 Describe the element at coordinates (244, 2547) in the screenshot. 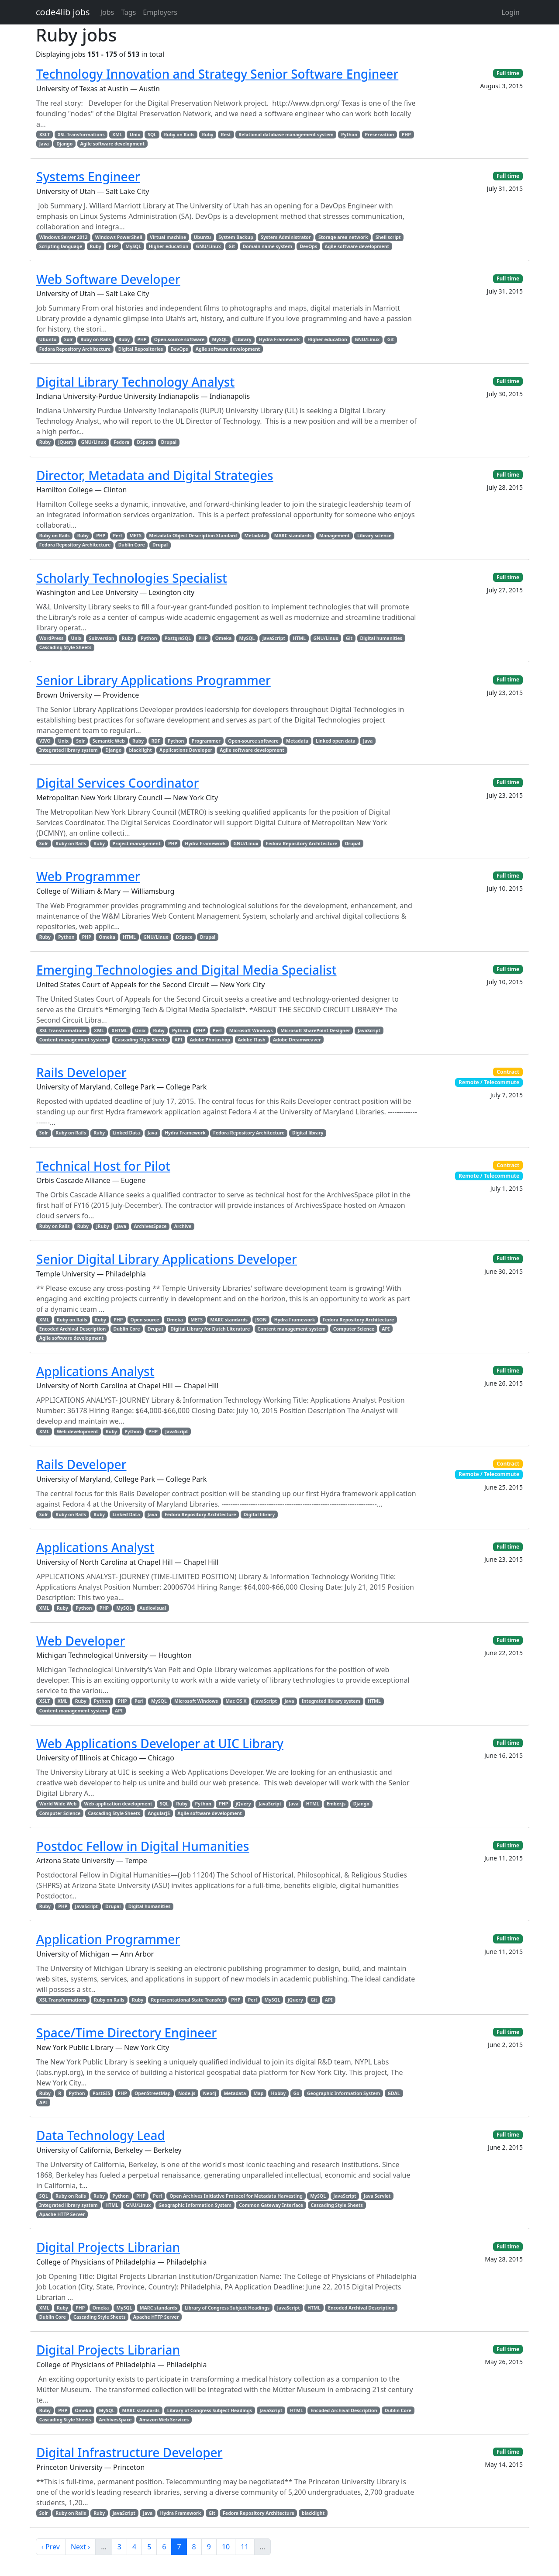

I see `11` at that location.